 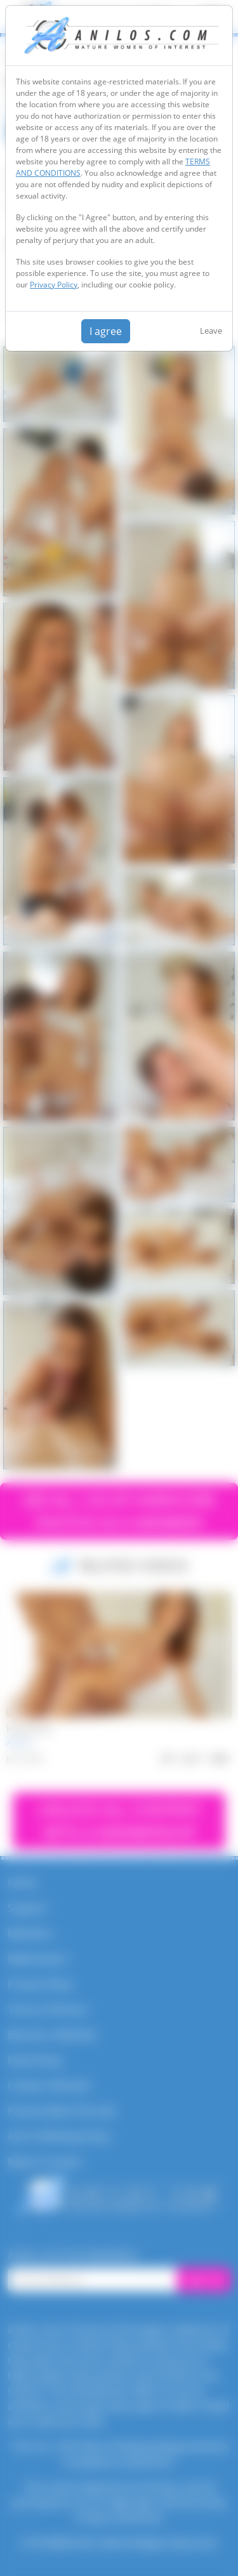 What do you see at coordinates (211, 330) in the screenshot?
I see `Leave` at bounding box center [211, 330].